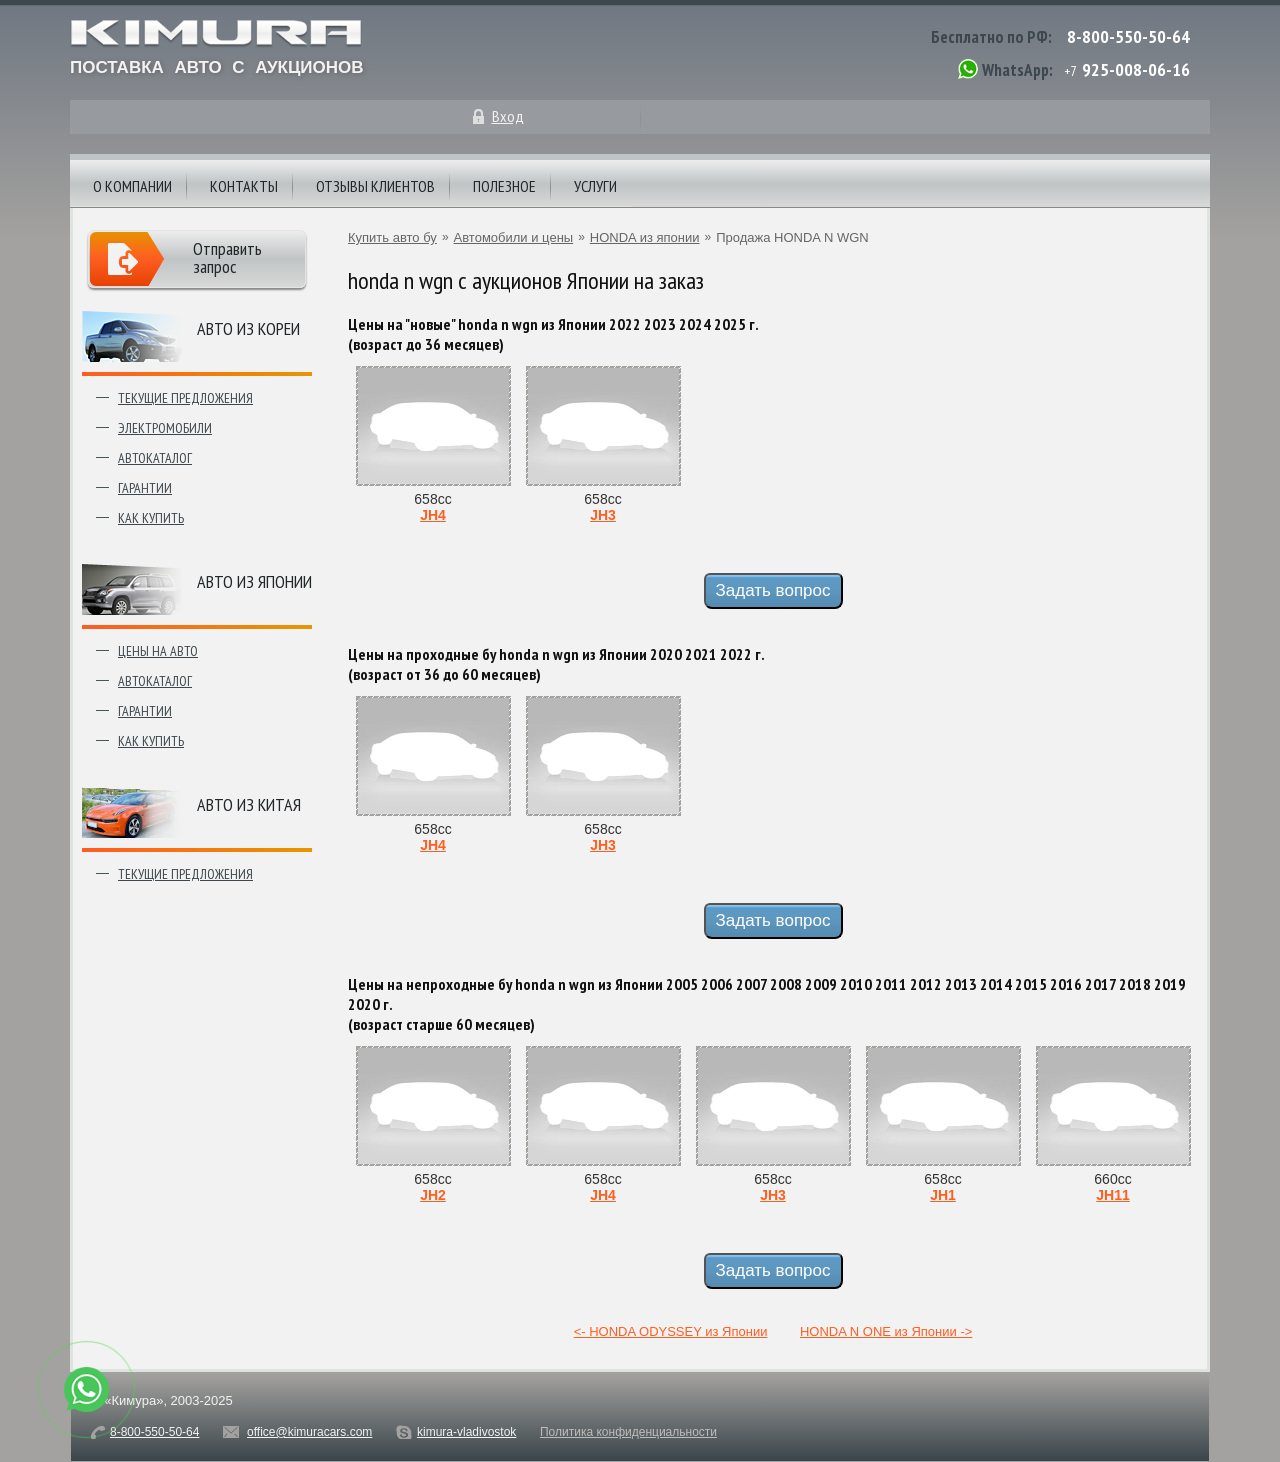 The image size is (1280, 1462). Describe the element at coordinates (155, 458) in the screenshot. I see `Автокаталог` at that location.